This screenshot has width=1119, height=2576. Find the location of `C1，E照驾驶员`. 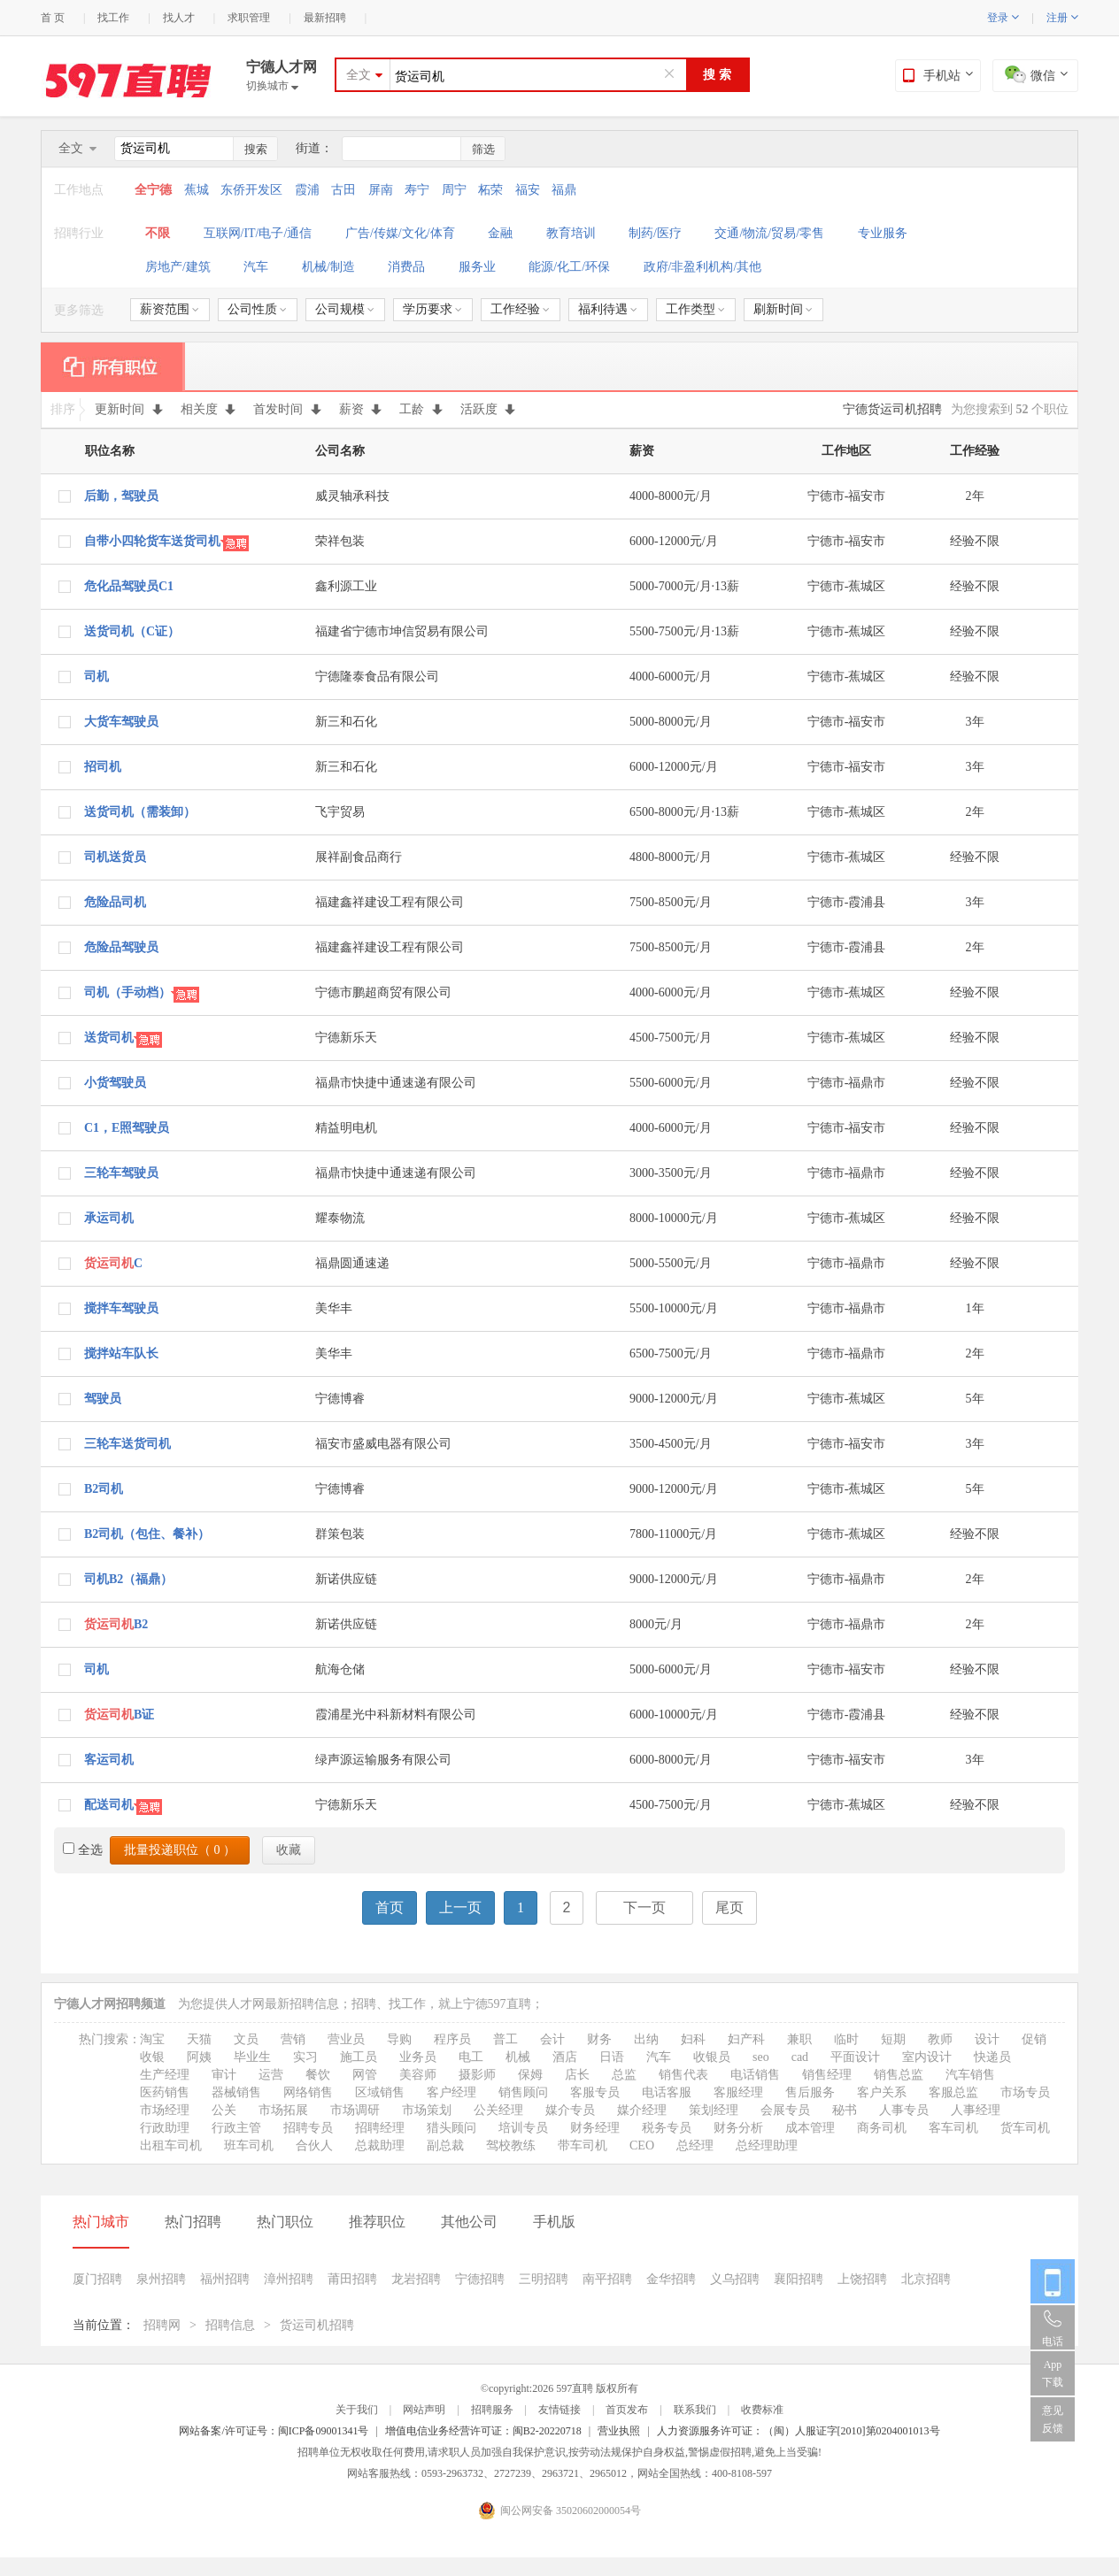

C1，E照驾驶员 is located at coordinates (126, 1127).